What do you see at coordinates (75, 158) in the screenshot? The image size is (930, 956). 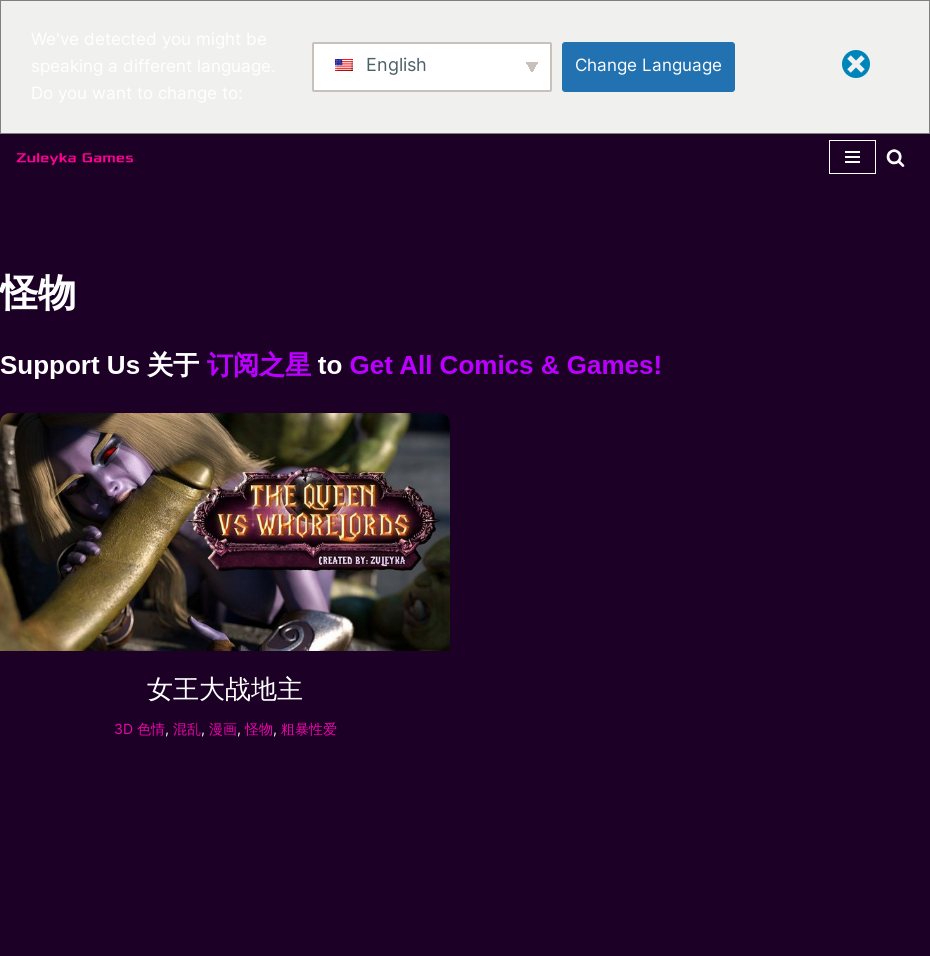 I see `[Zuleyka Games Zuleyka Games - Darkest 3D hentai and games]` at bounding box center [75, 158].